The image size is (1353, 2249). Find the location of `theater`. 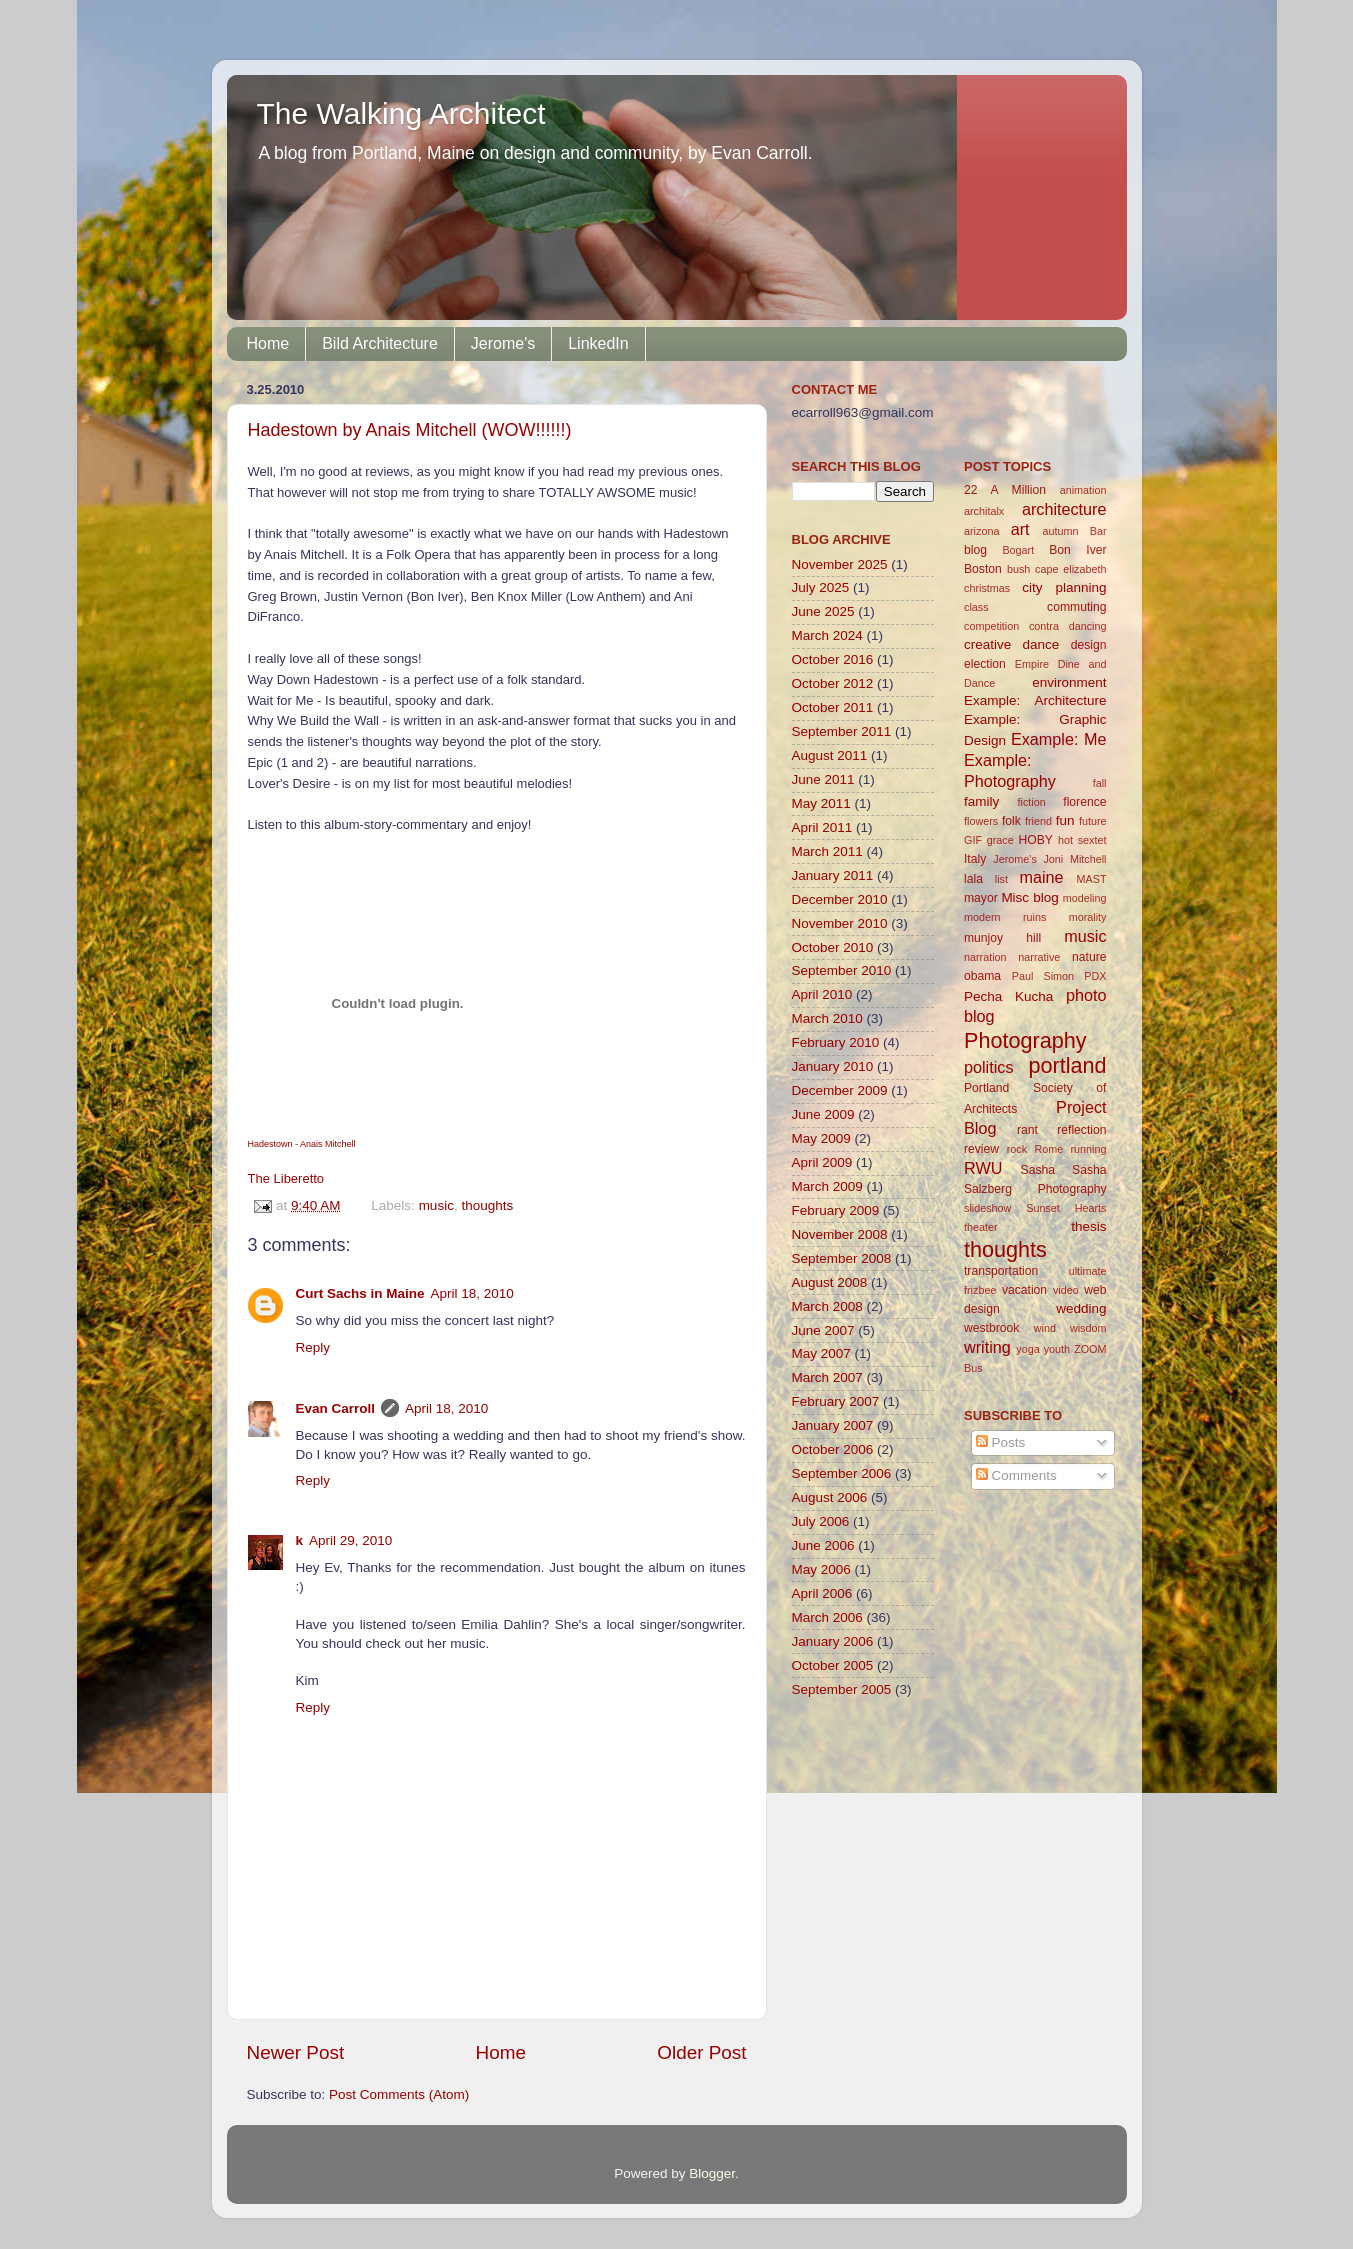

theater is located at coordinates (981, 1227).